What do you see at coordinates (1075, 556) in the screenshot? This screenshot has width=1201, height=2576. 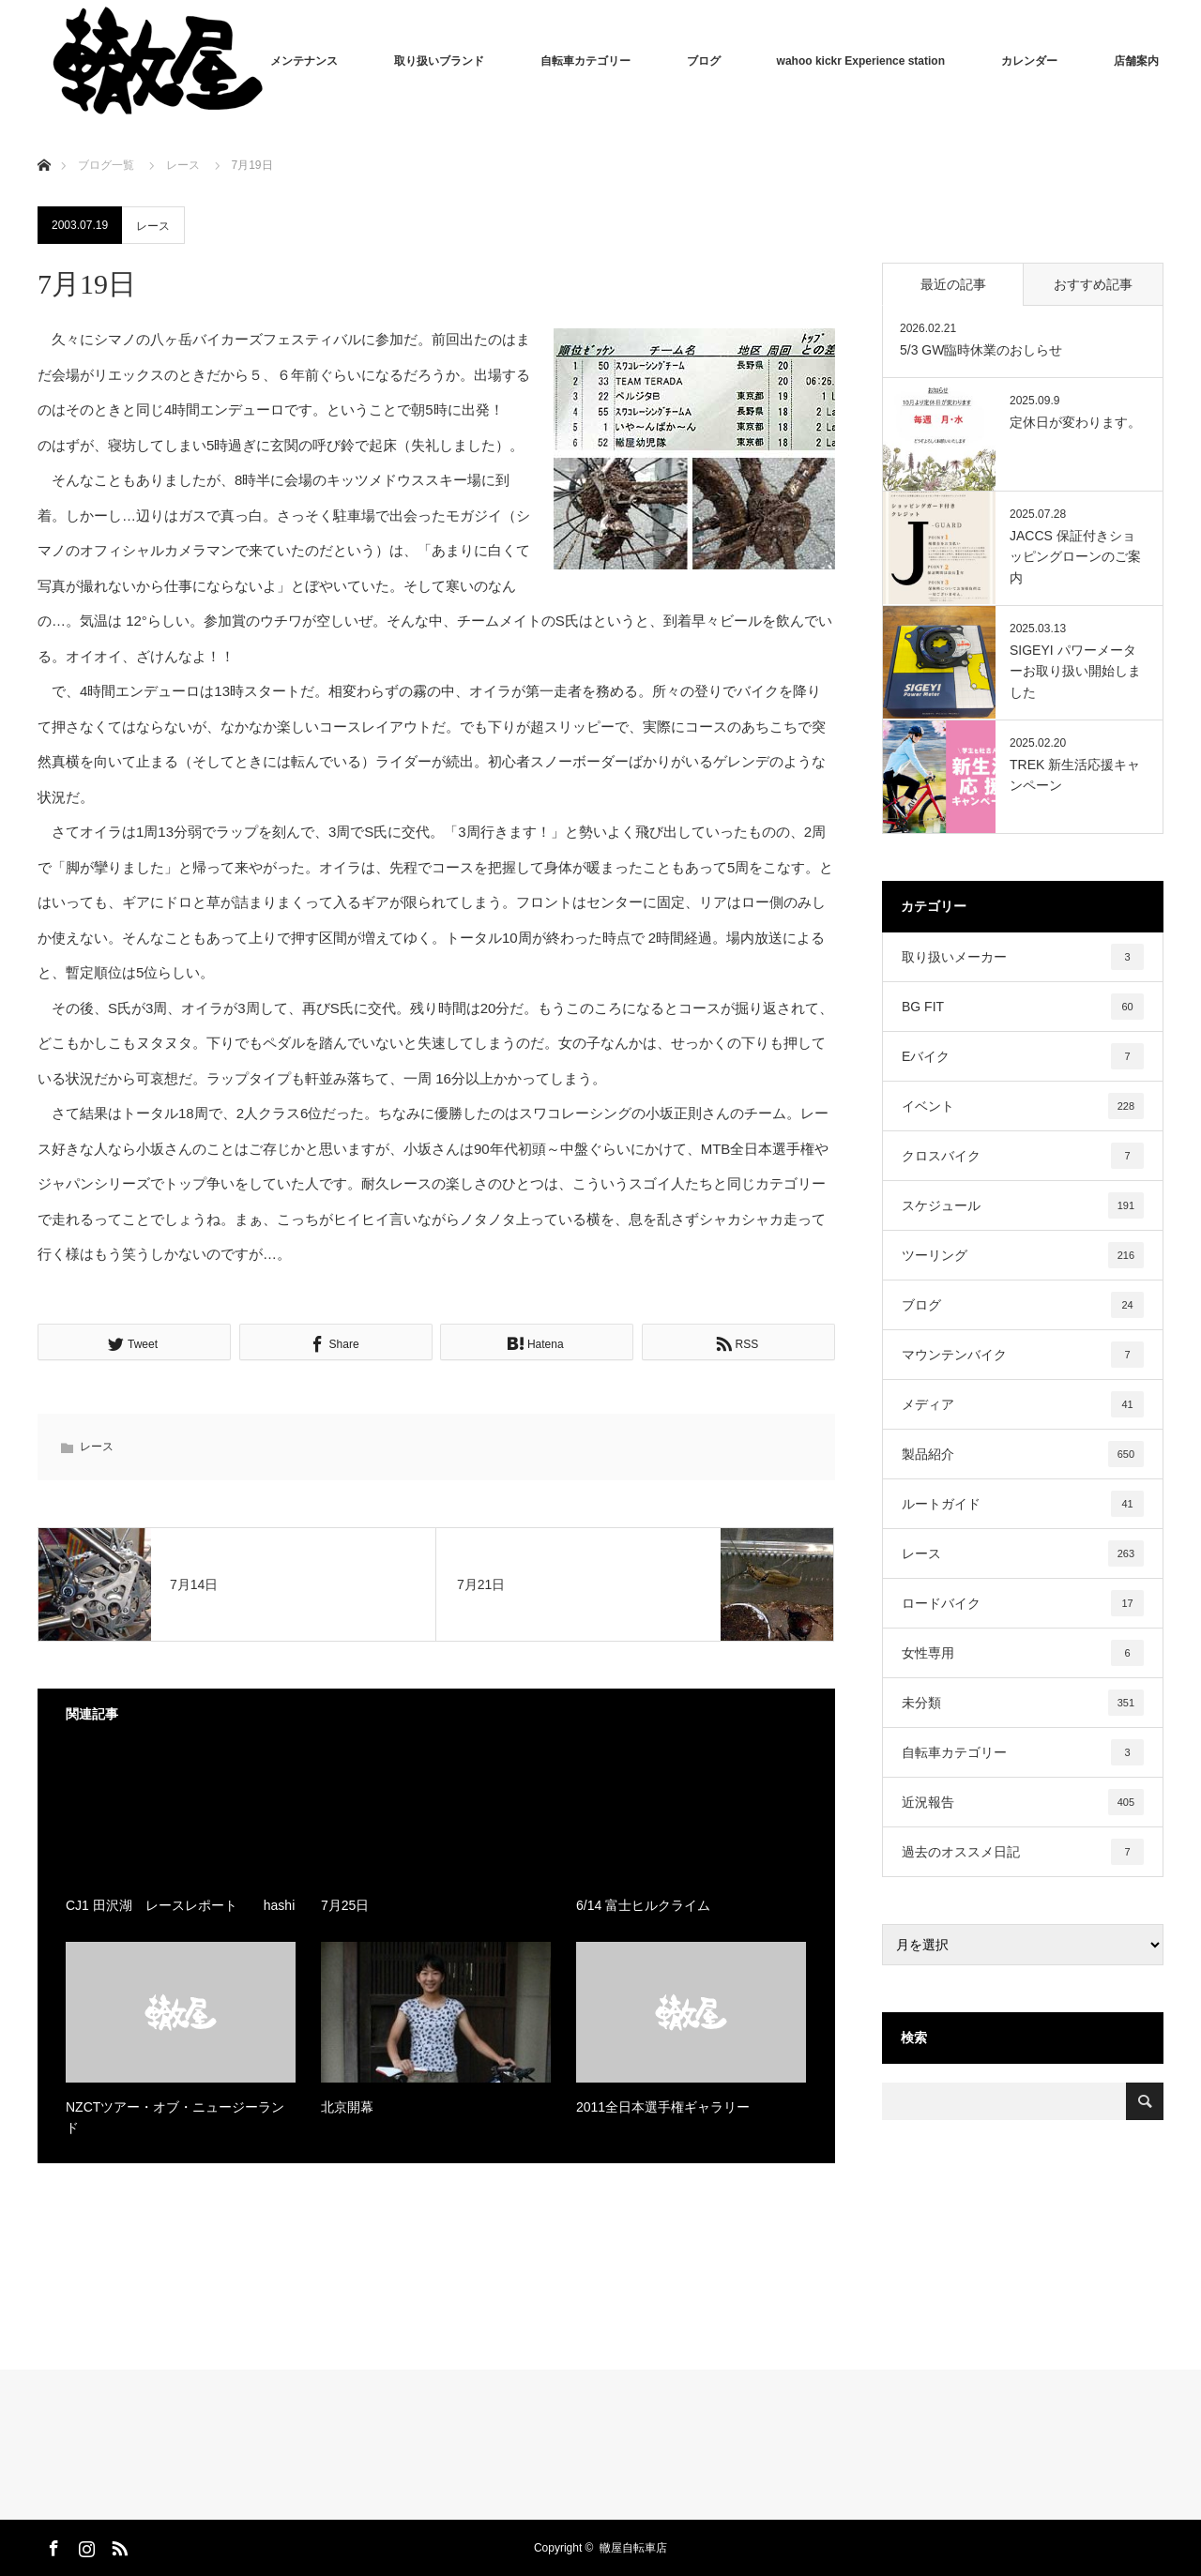 I see `JACCS 保証付きショッピングローンのご案内` at bounding box center [1075, 556].